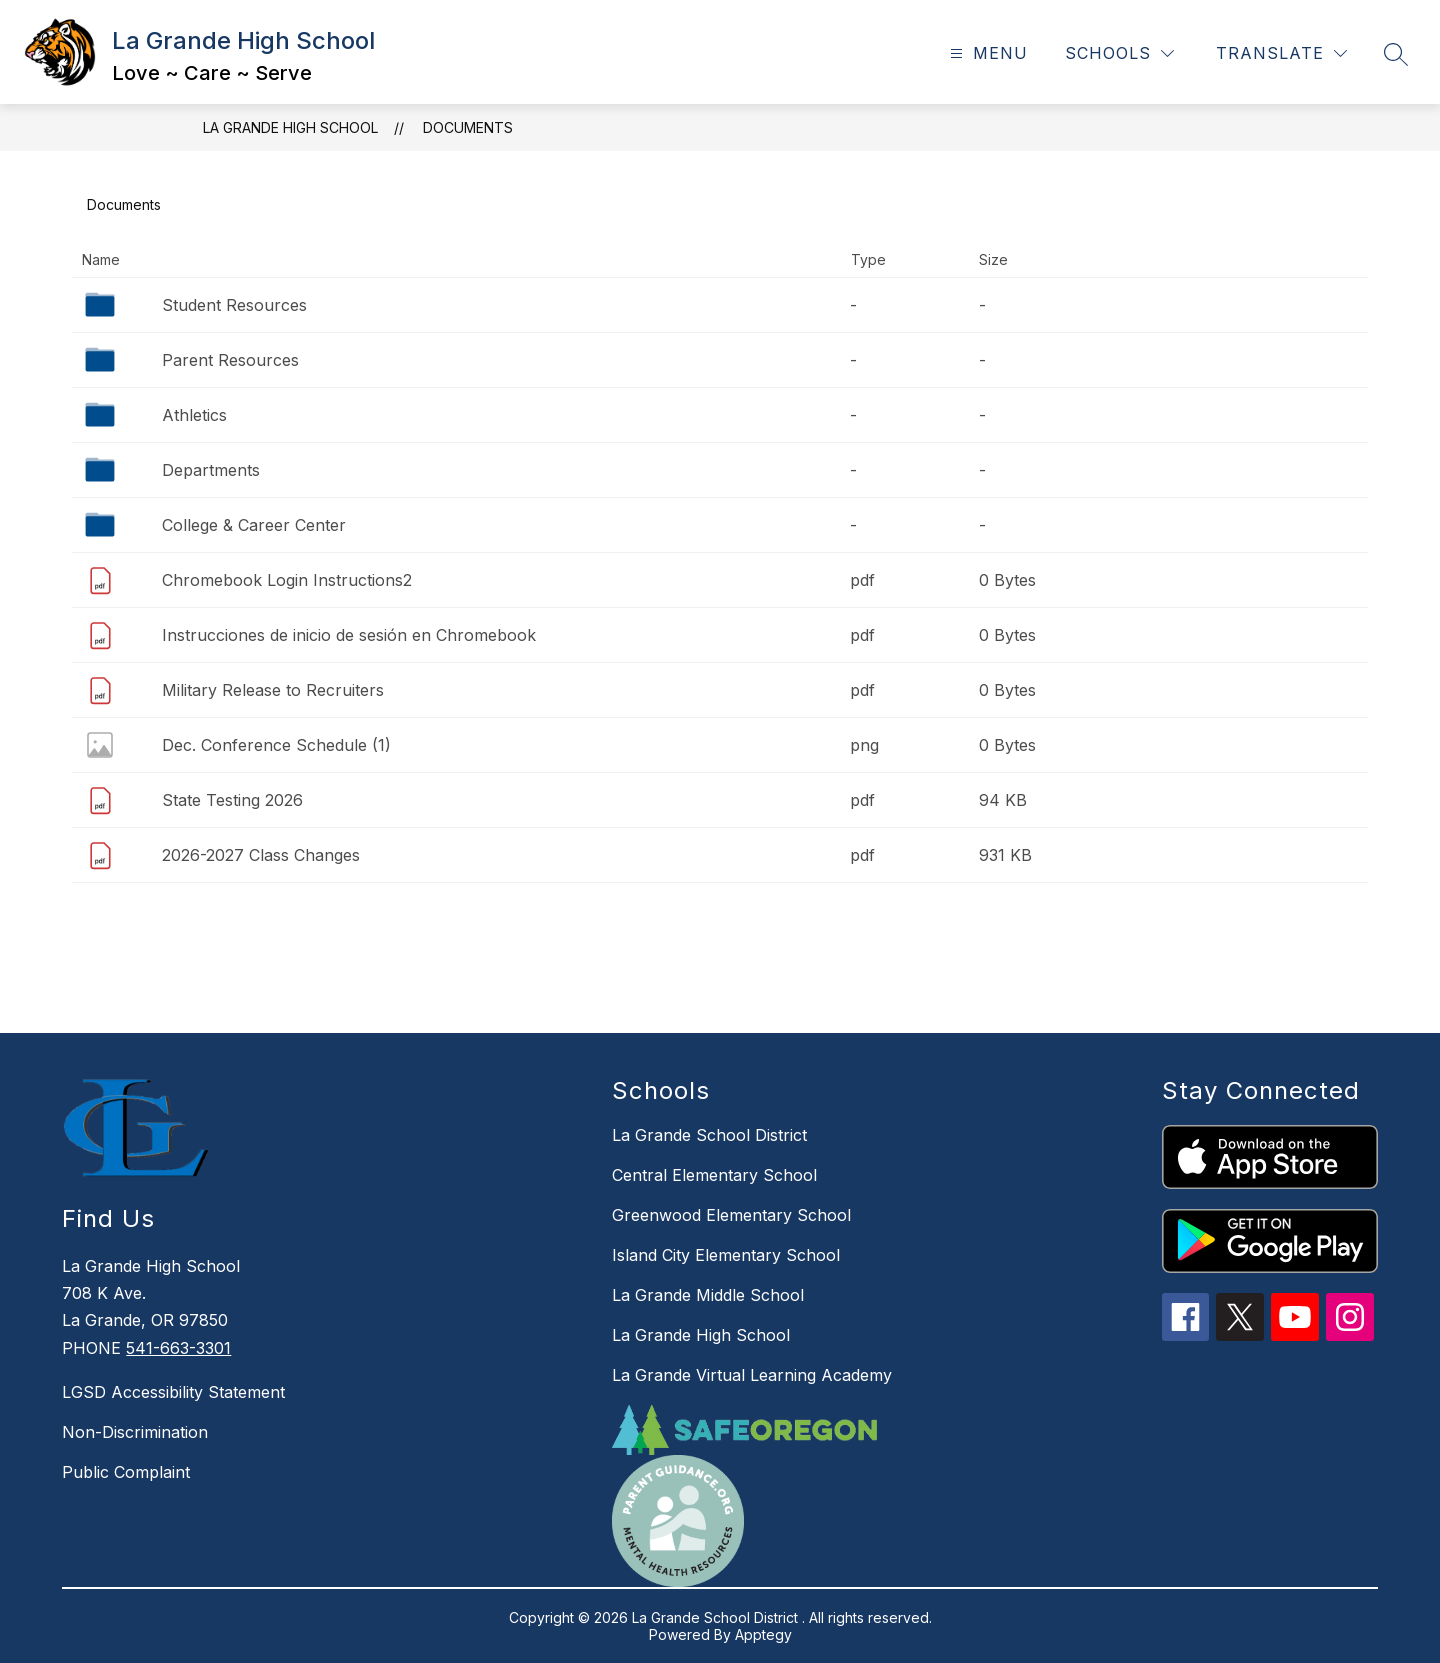 The height and width of the screenshot is (1663, 1440). What do you see at coordinates (232, 800) in the screenshot?
I see `State Testing 2026` at bounding box center [232, 800].